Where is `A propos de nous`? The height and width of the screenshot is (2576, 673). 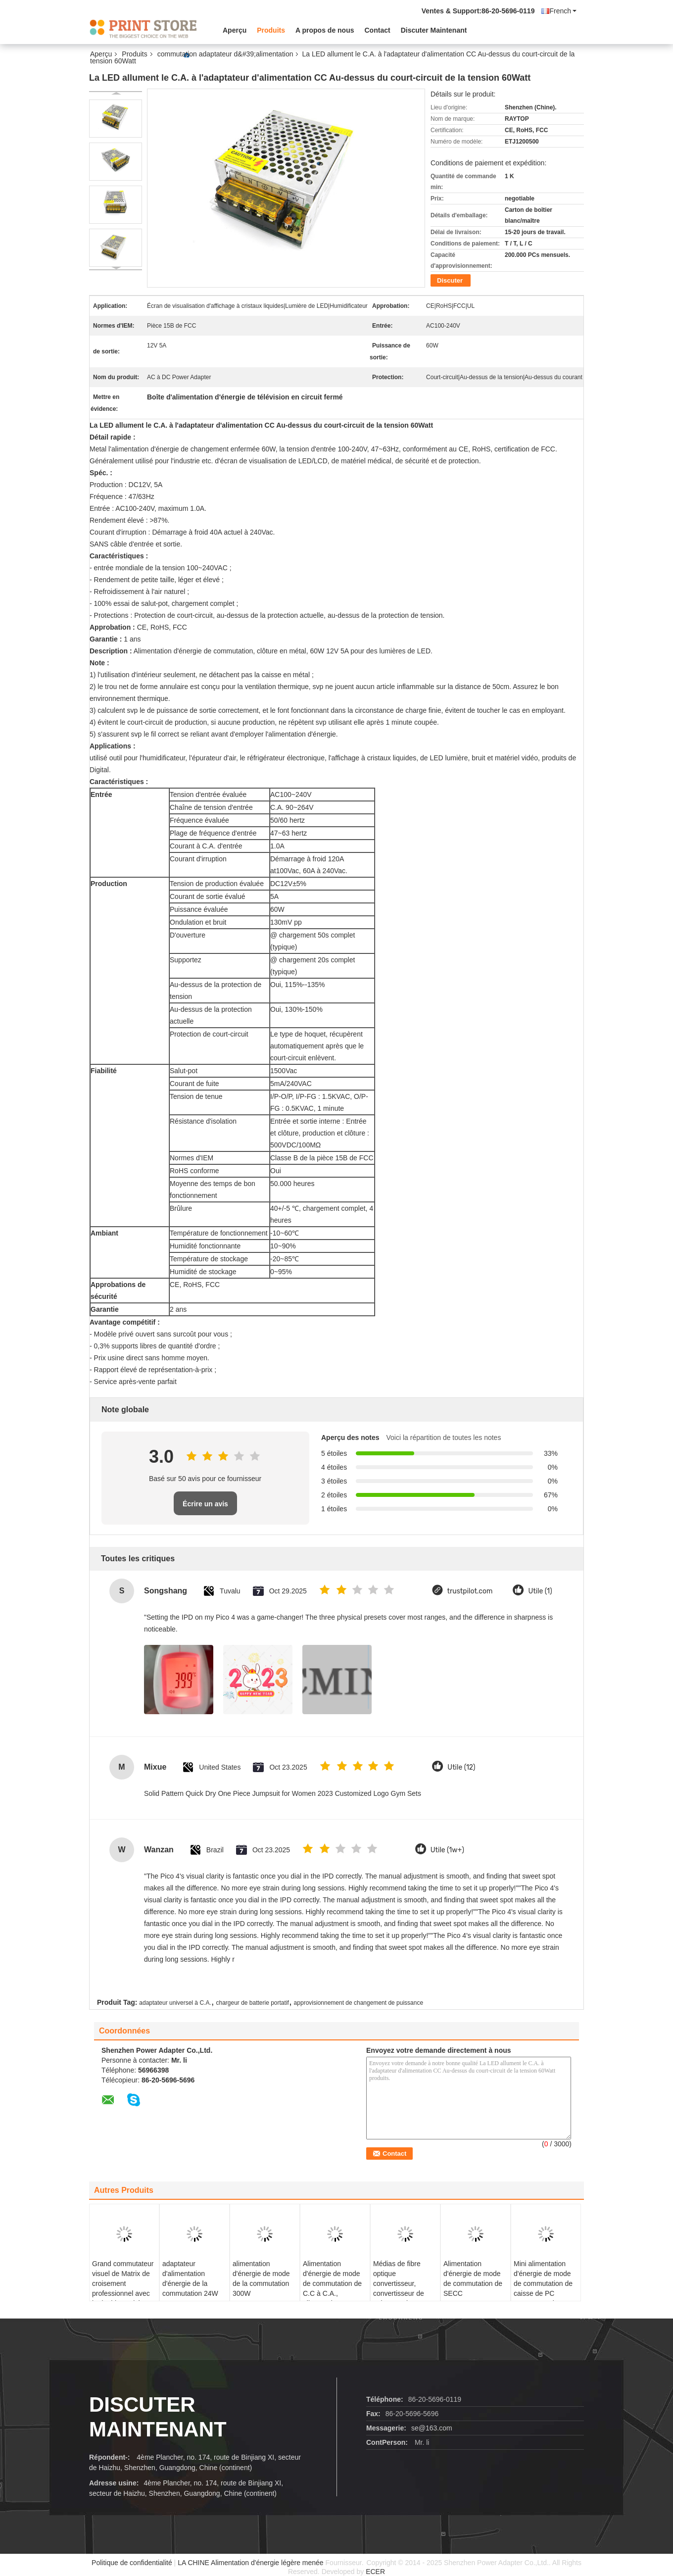 A propos de nous is located at coordinates (324, 30).